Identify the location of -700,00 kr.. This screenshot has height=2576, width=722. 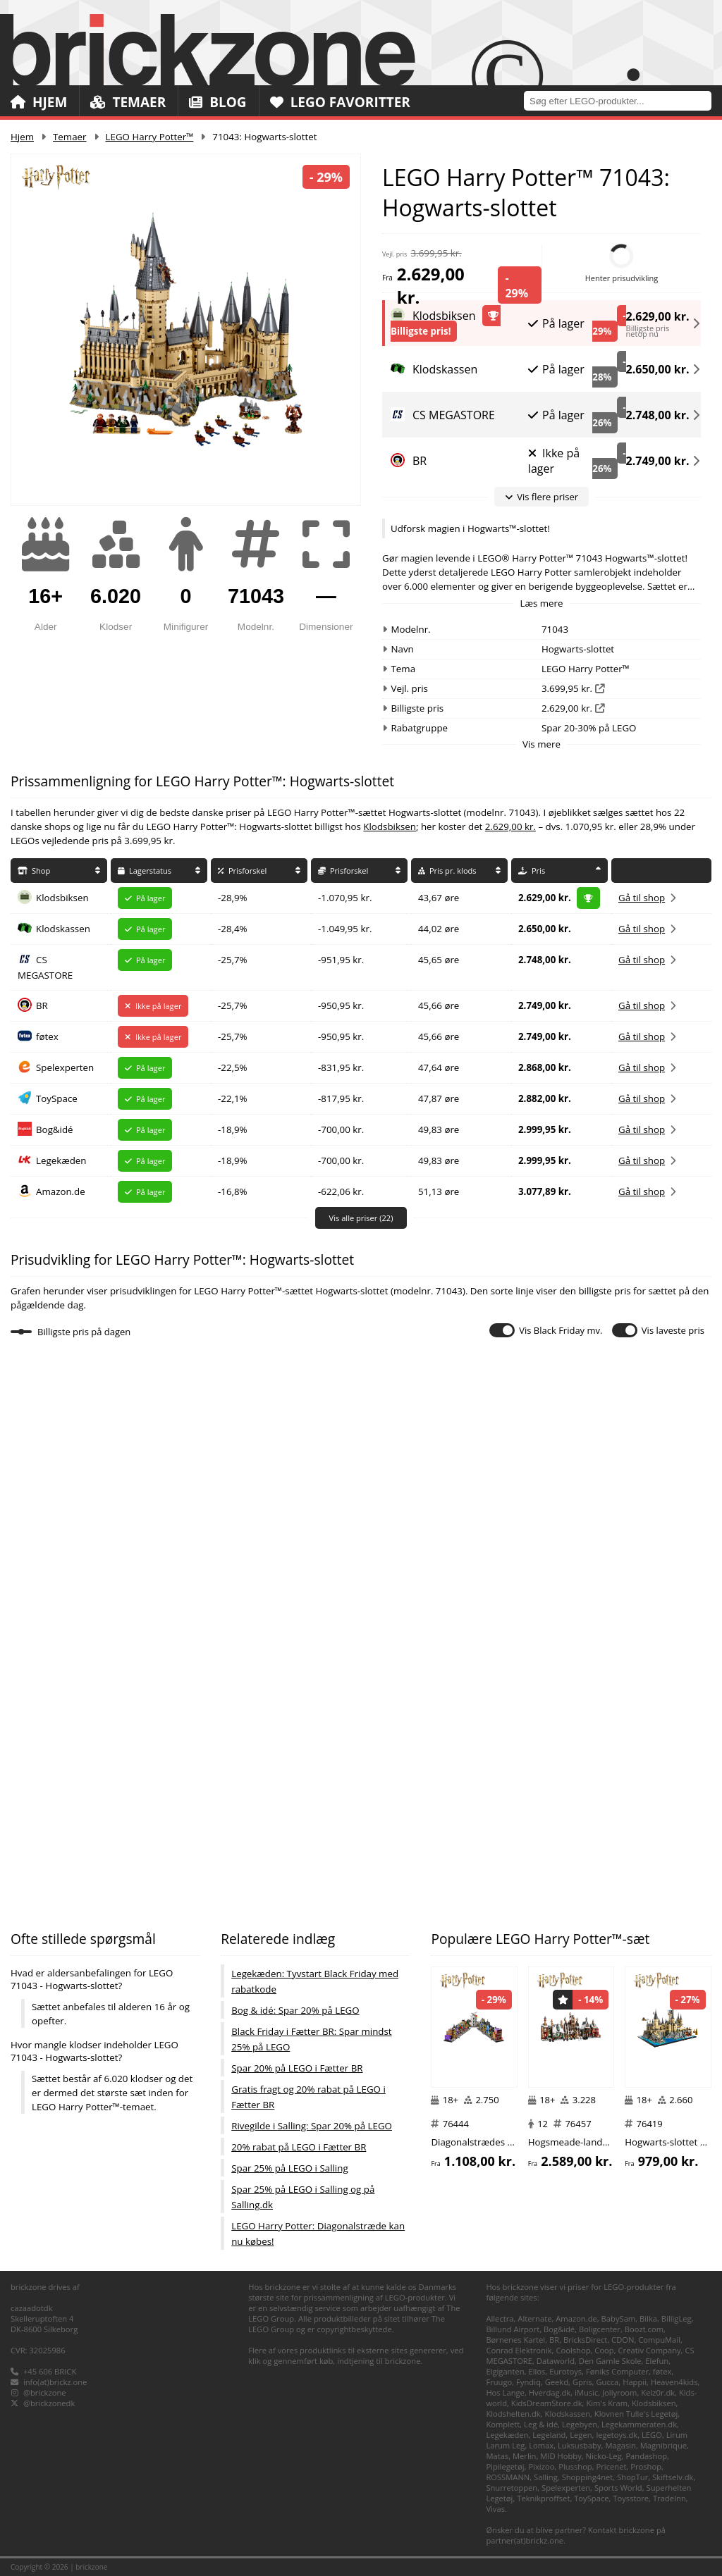
(341, 1129).